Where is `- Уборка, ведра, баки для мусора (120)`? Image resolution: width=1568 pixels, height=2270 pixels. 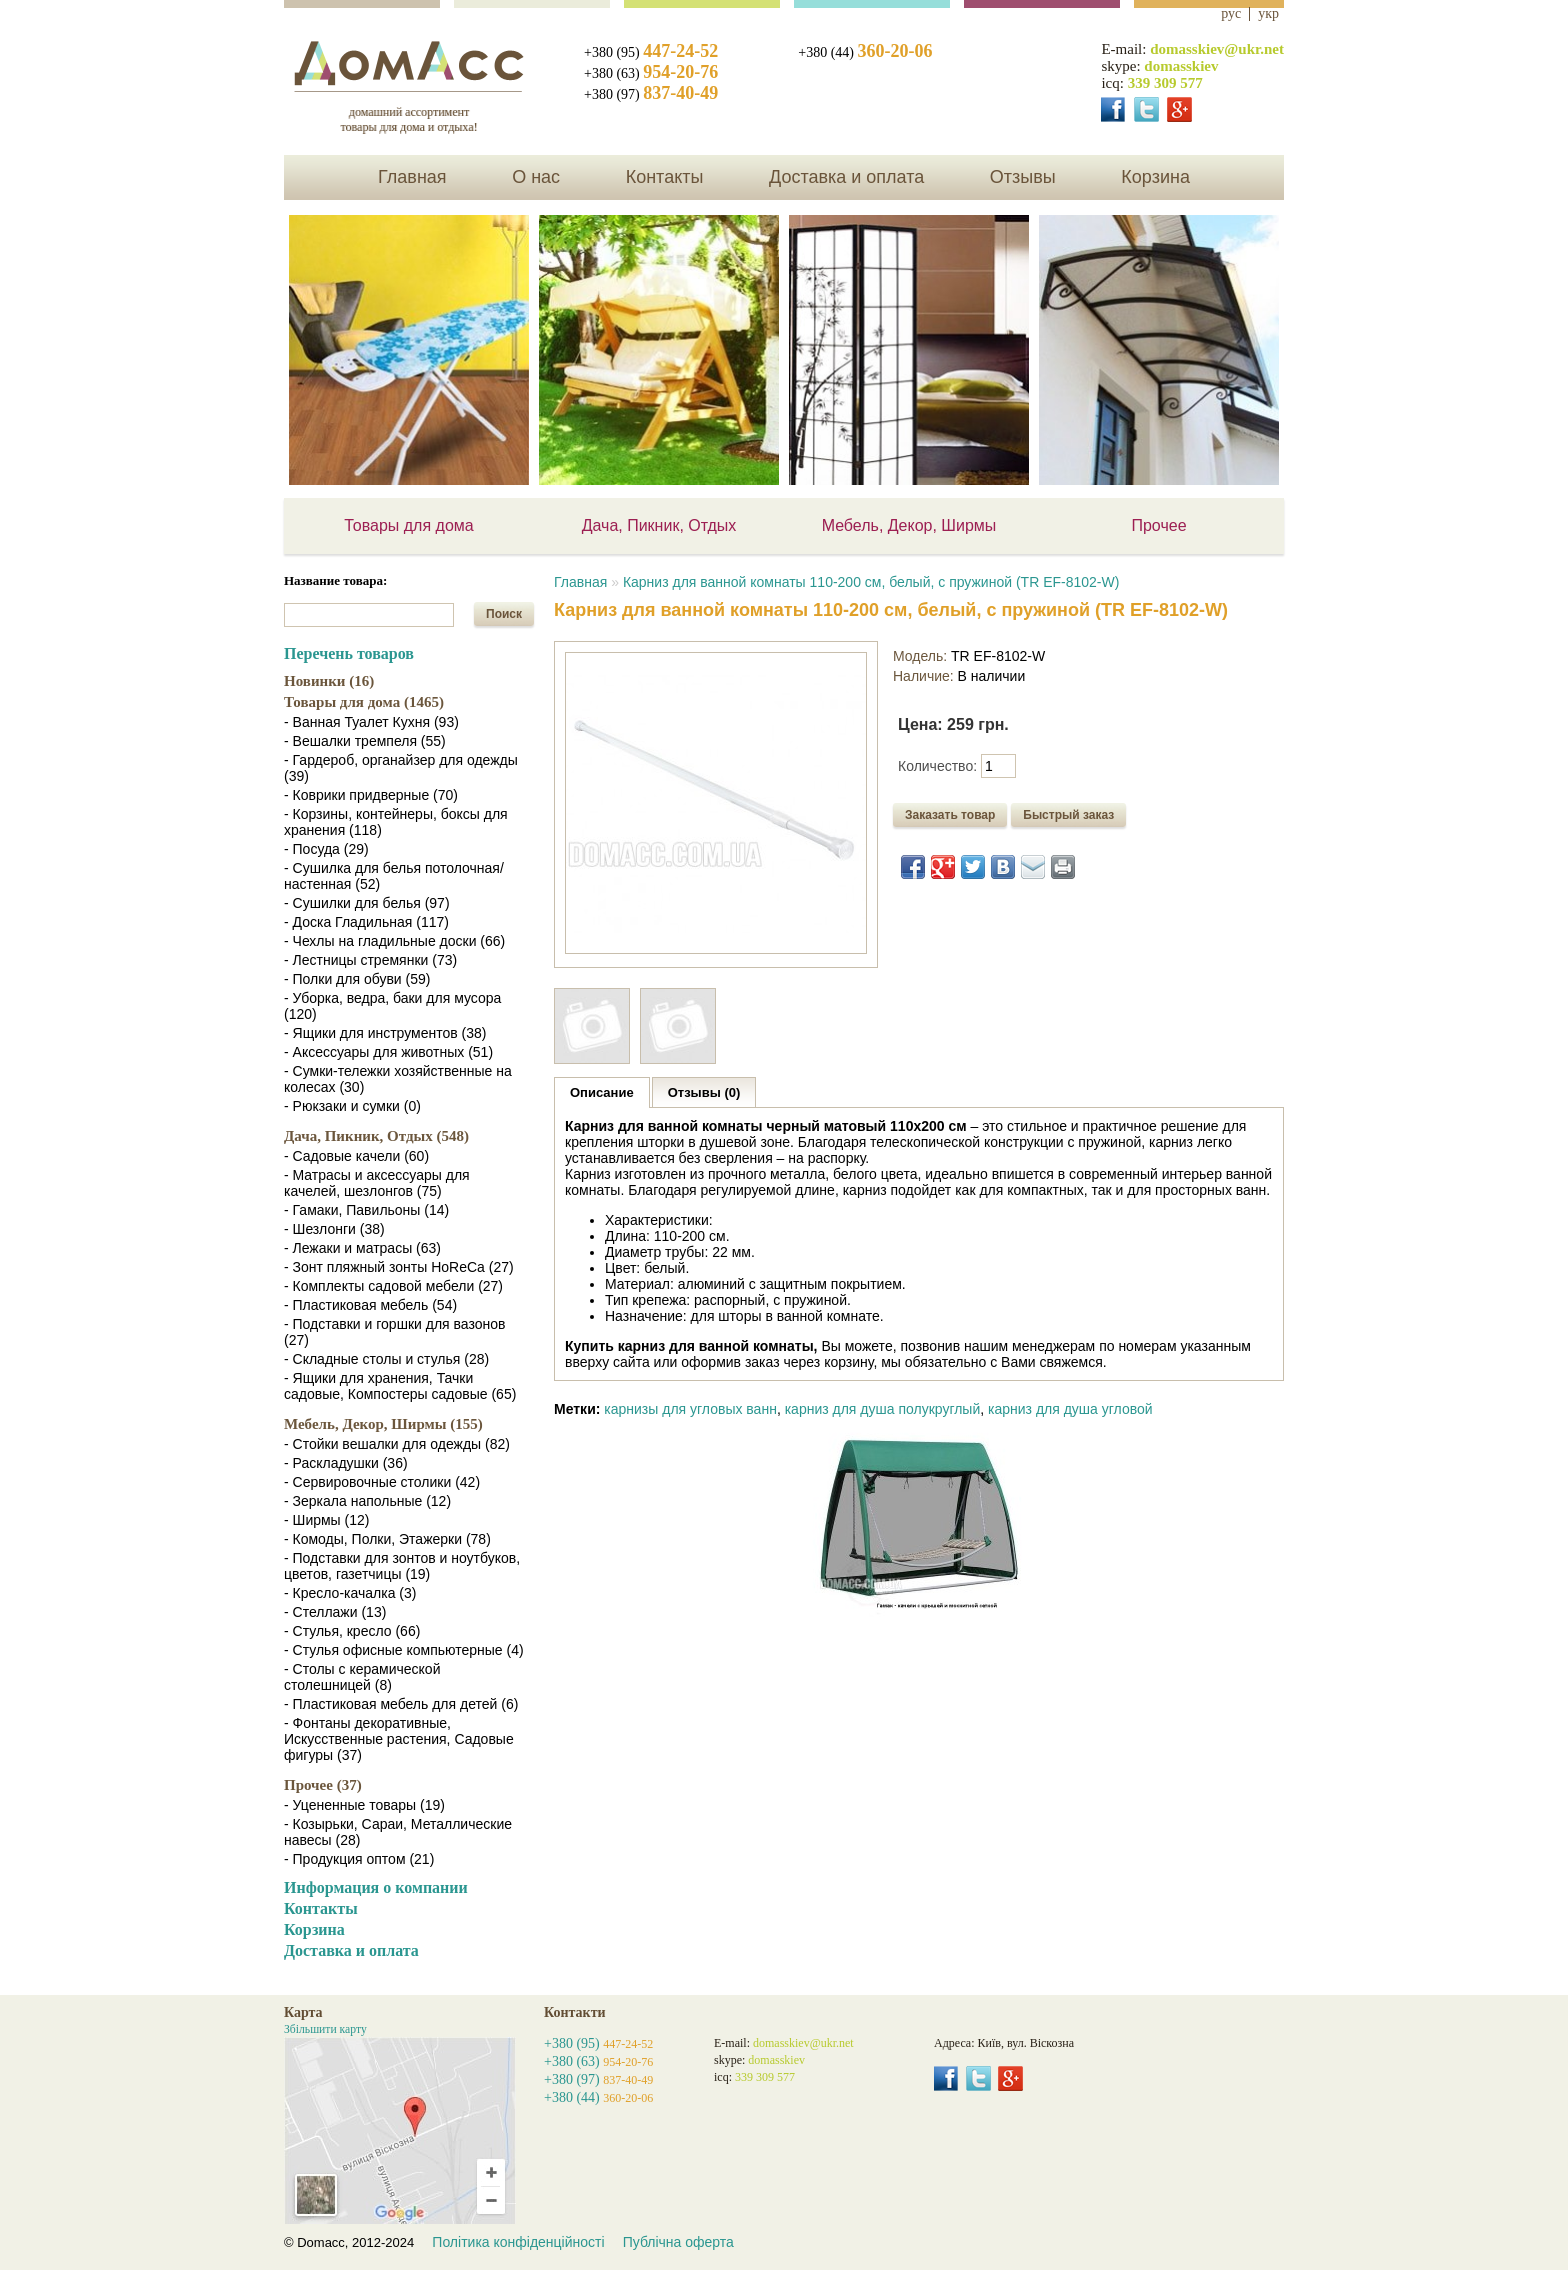 - Уборка, ведра, баки для мусора (120) is located at coordinates (392, 1006).